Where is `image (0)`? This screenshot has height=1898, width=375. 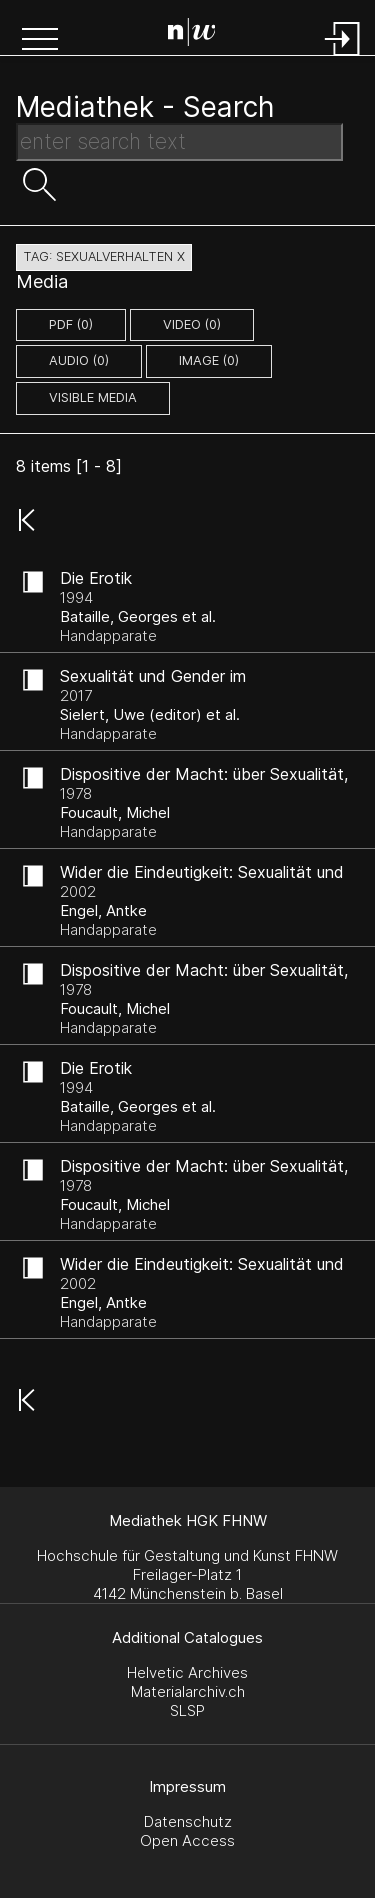
image (0) is located at coordinates (209, 360).